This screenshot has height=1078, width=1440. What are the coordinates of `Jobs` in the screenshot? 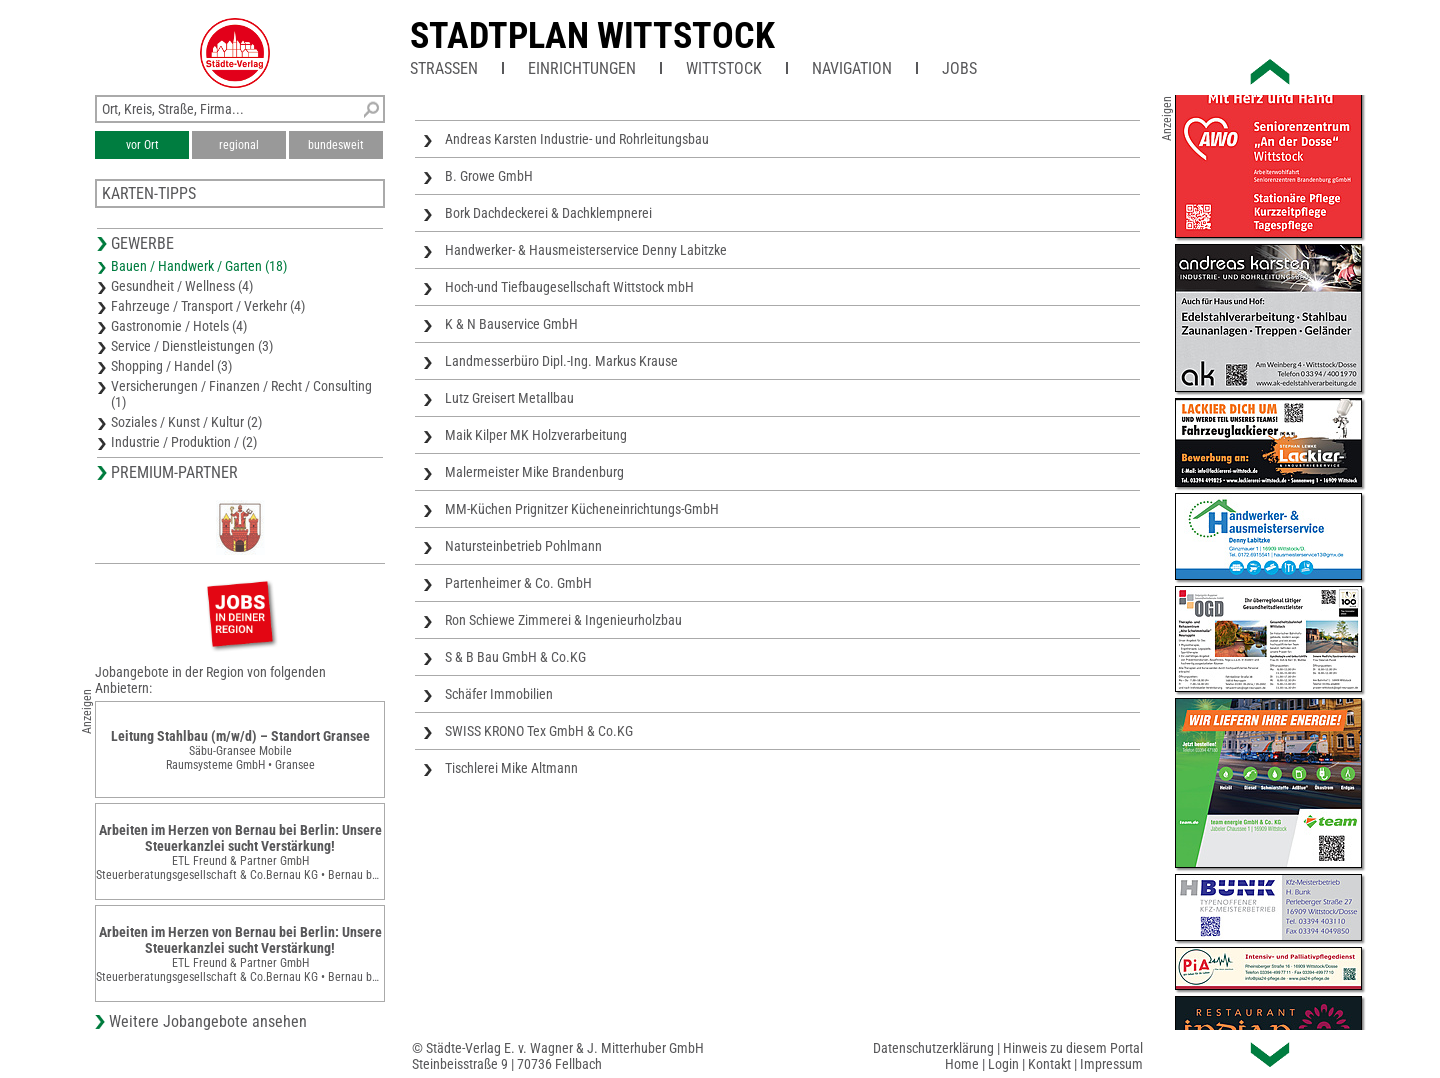 It's located at (959, 68).